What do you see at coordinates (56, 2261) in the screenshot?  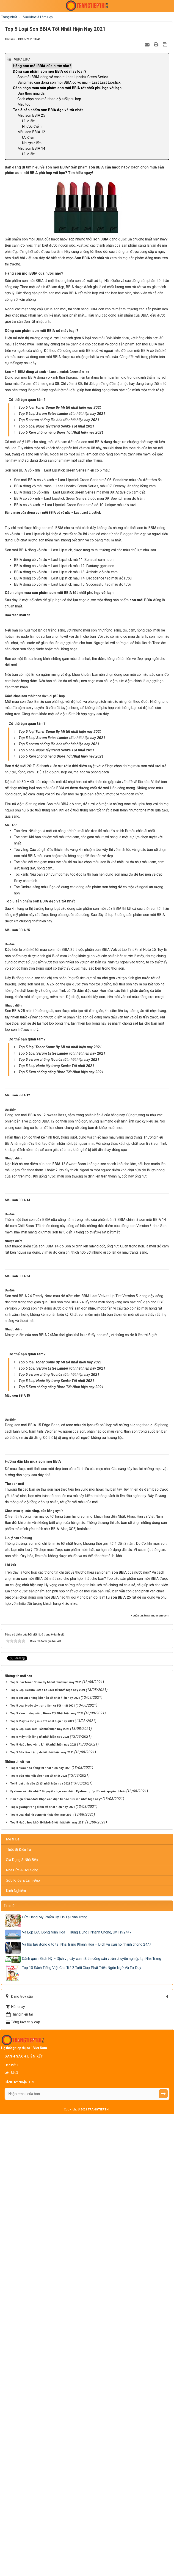 I see `Cân điện tử nào tốt? Chọn cân điện tử nào hữu ích nhất hiện nay?` at bounding box center [56, 2261].